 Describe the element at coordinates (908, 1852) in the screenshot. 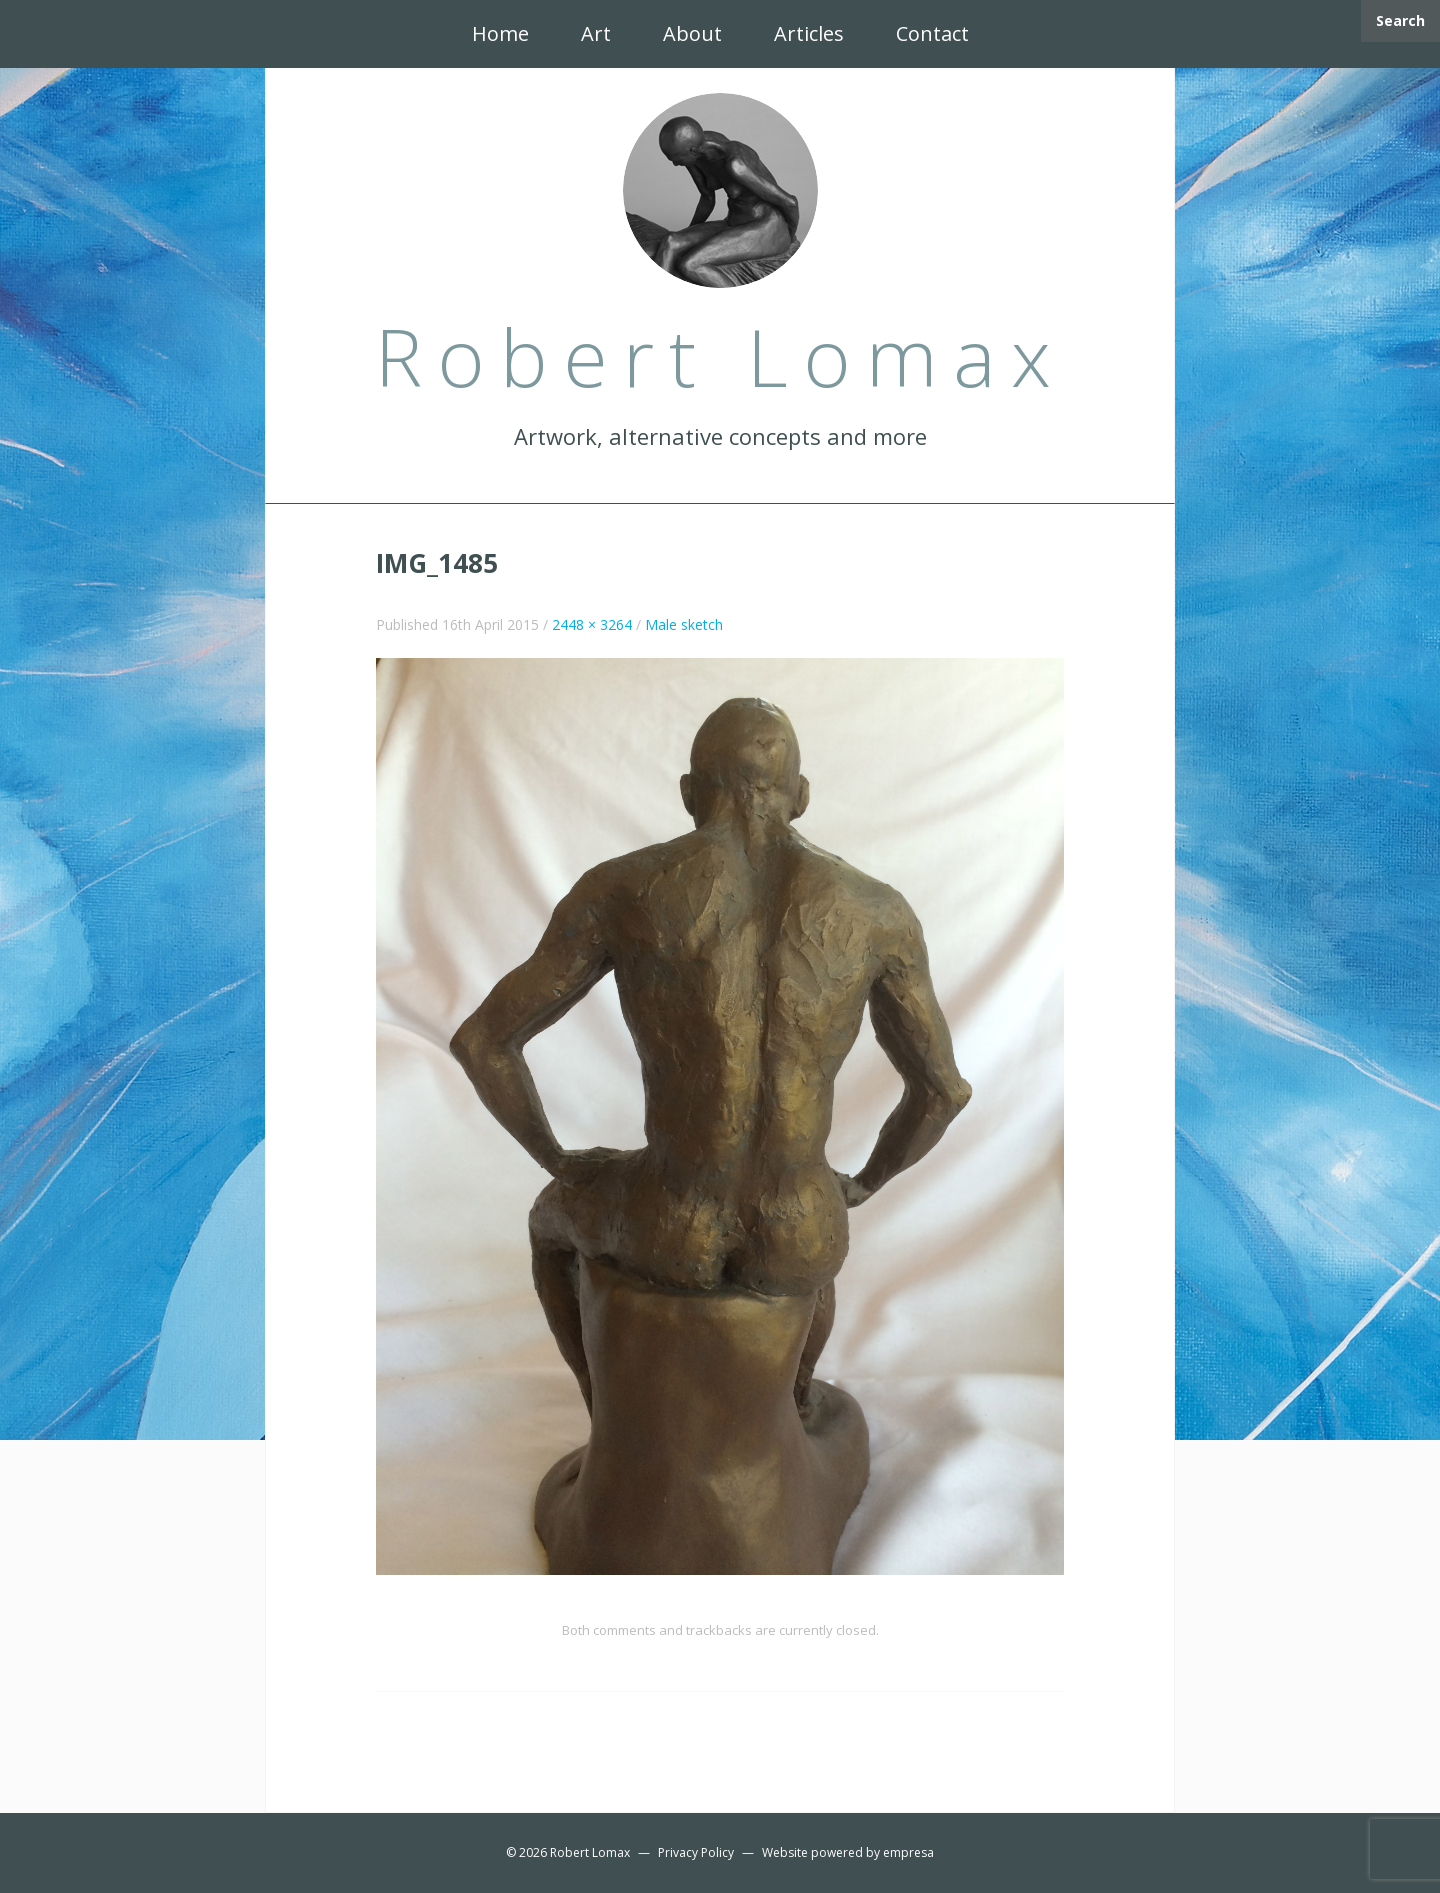

I see `empresa` at that location.